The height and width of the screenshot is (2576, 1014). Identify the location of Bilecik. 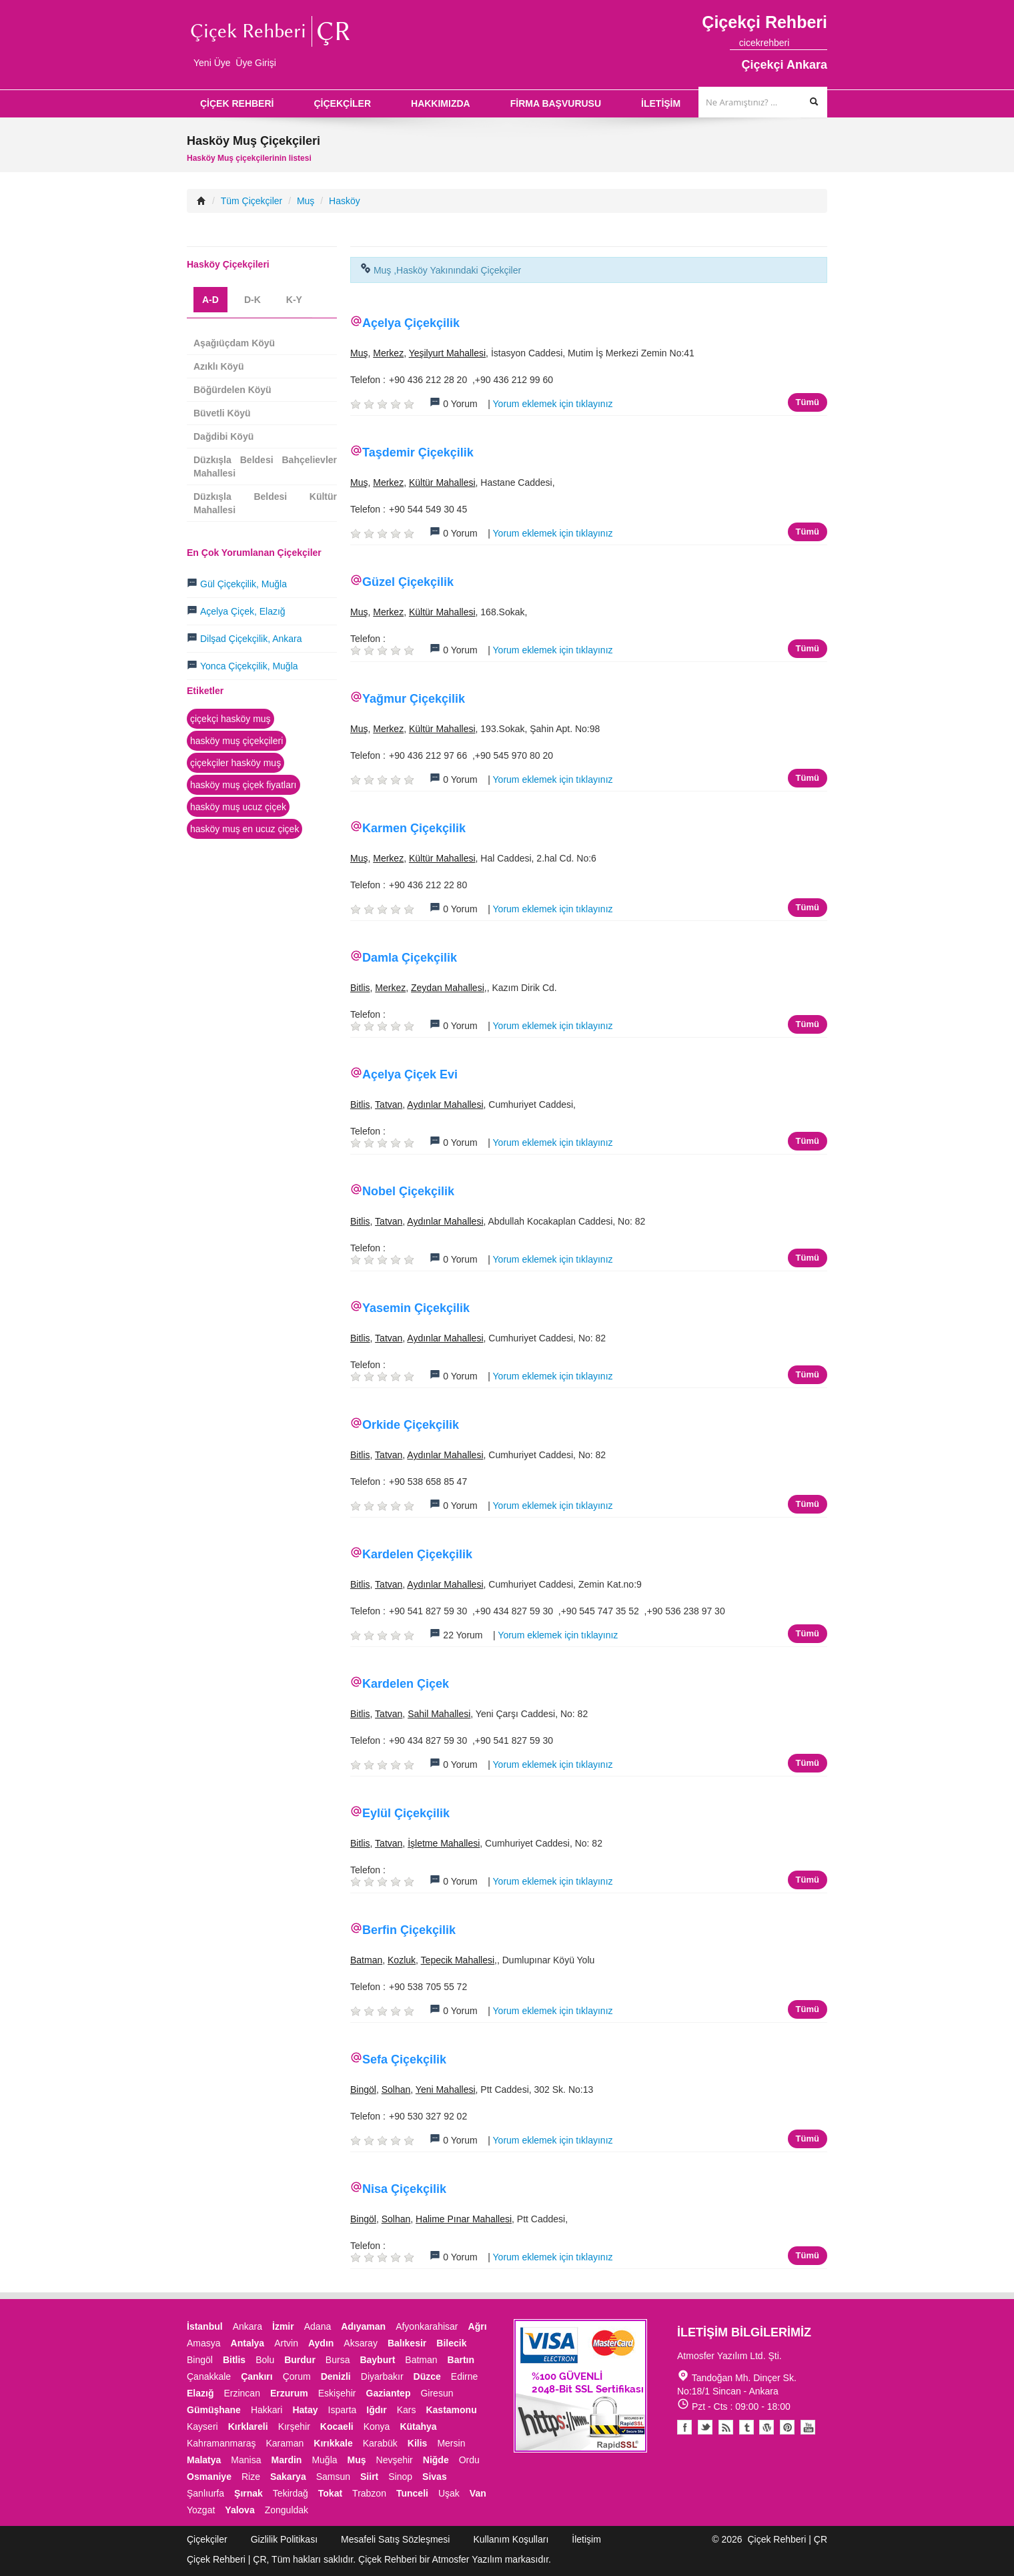
(451, 2343).